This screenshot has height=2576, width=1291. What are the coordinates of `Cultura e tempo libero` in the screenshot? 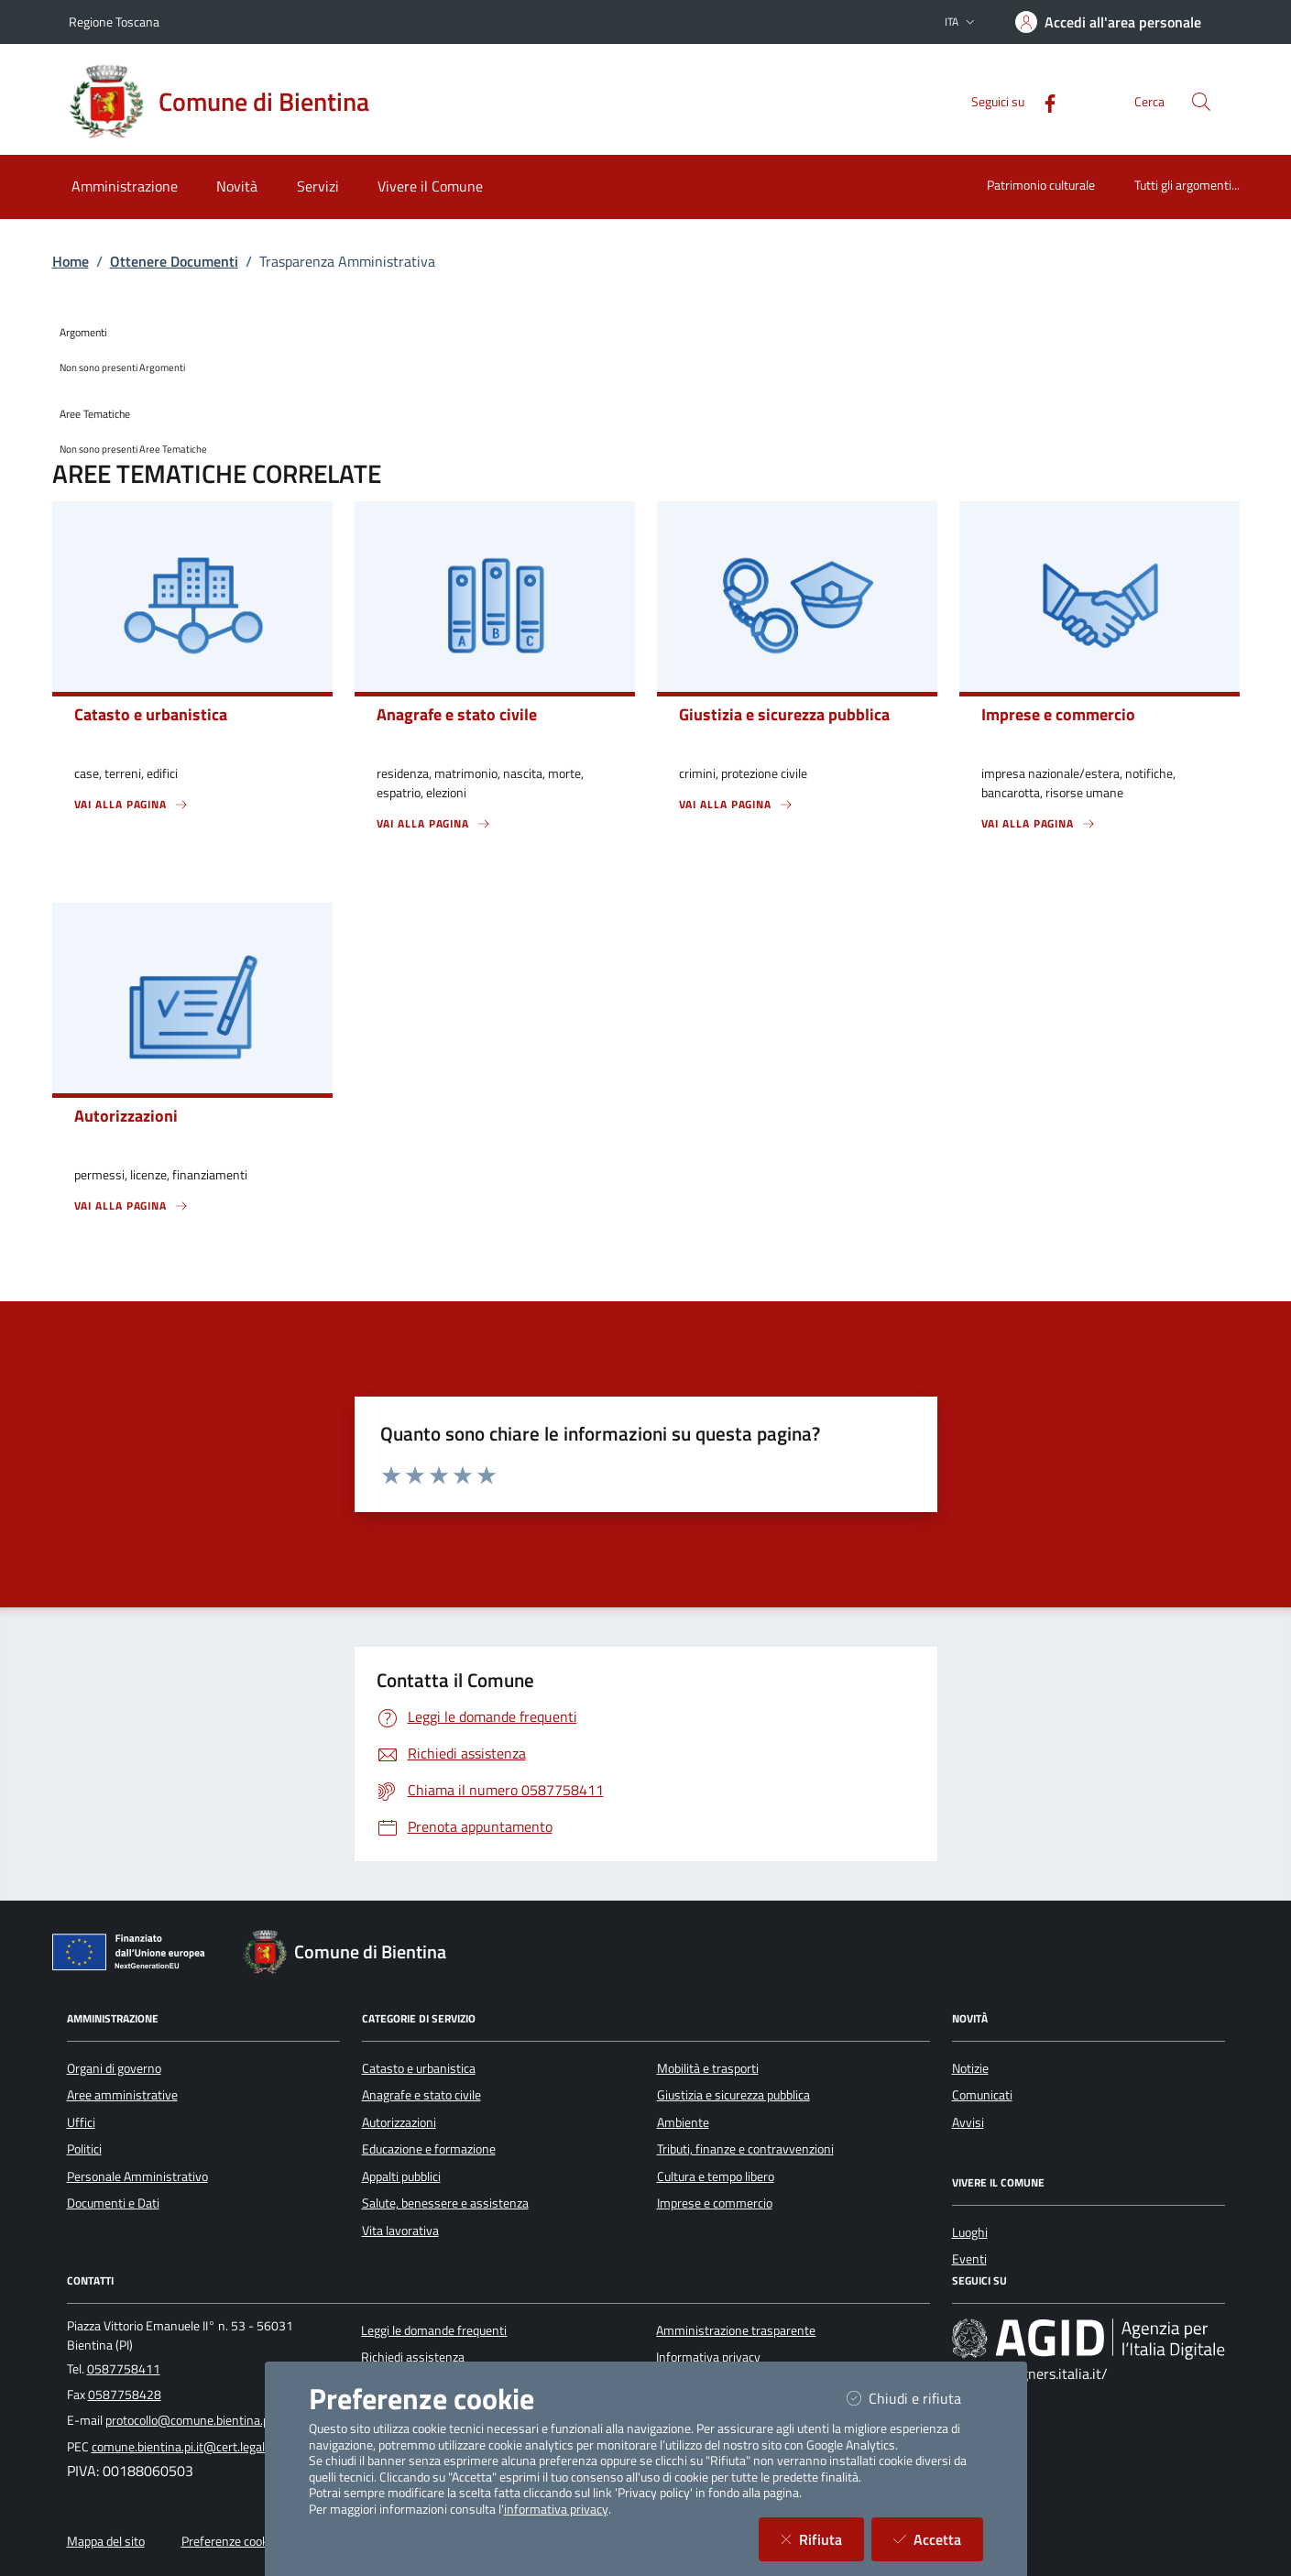 It's located at (715, 2176).